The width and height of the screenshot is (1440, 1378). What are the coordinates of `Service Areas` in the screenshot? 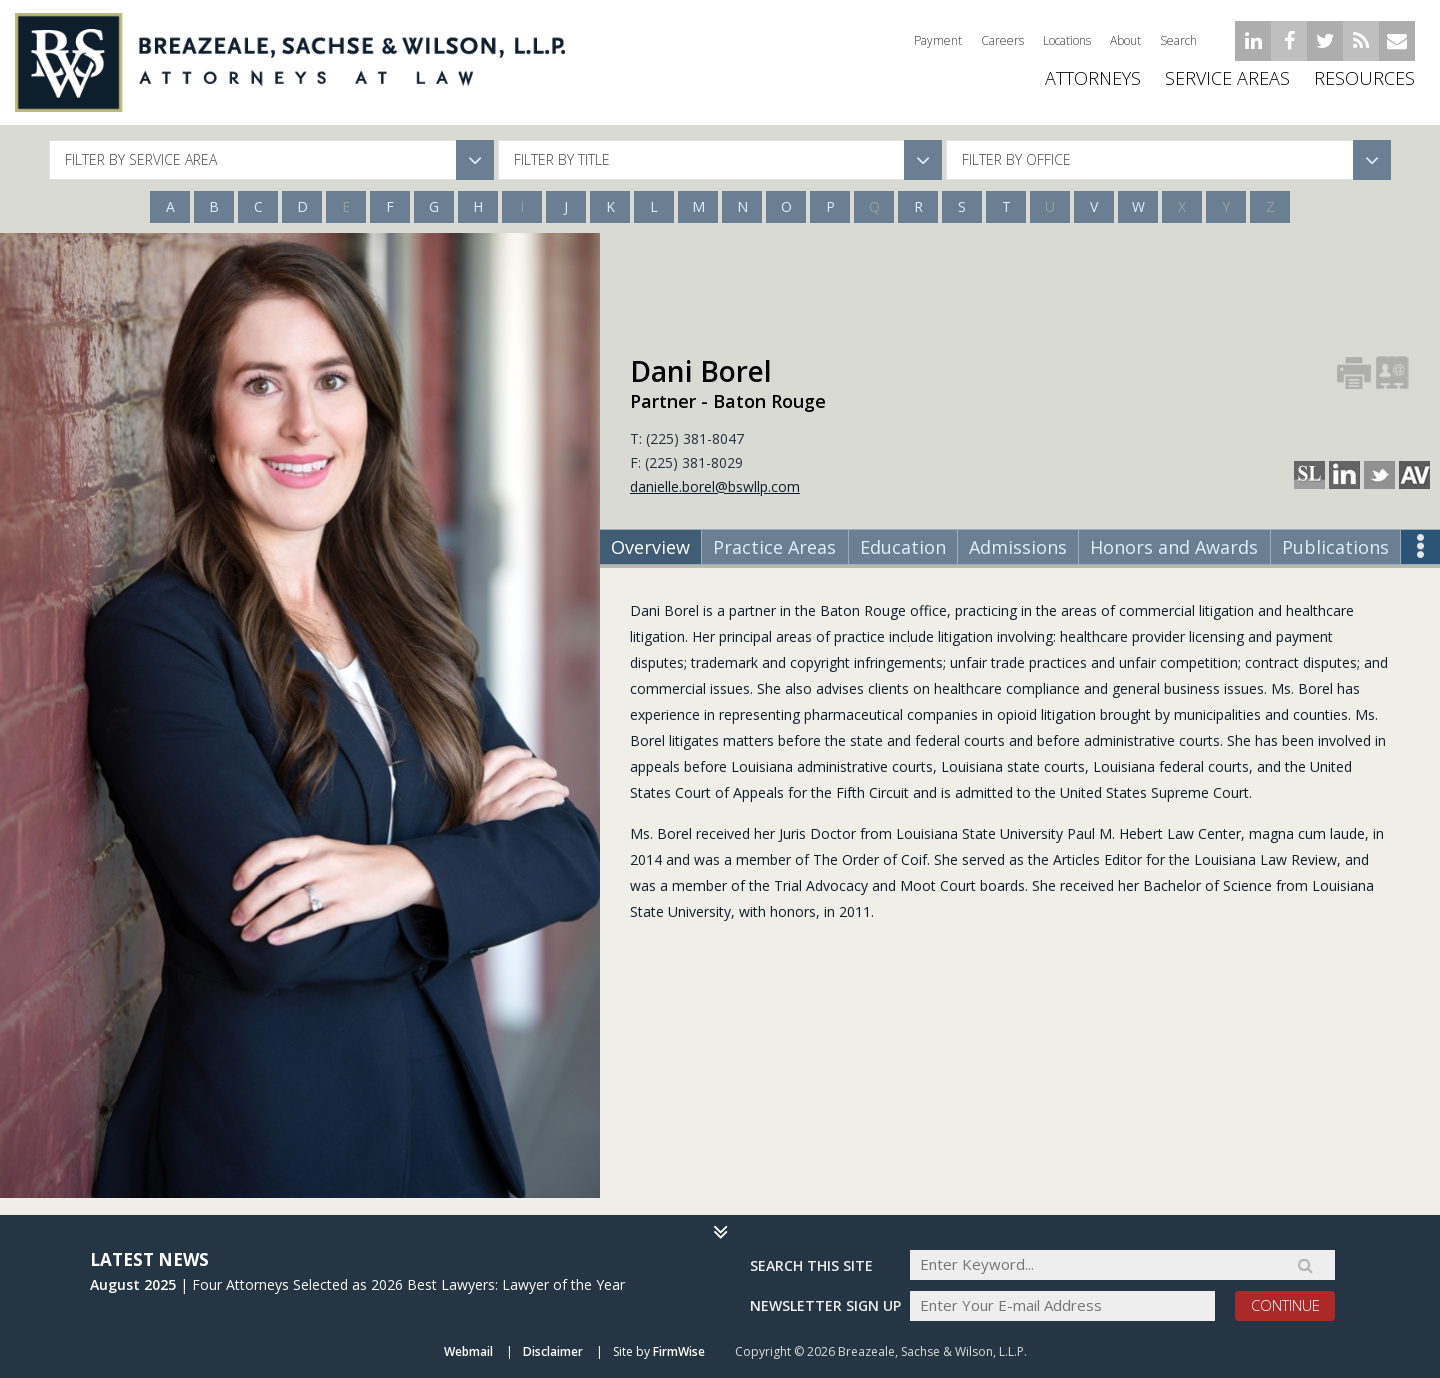 It's located at (1227, 90).